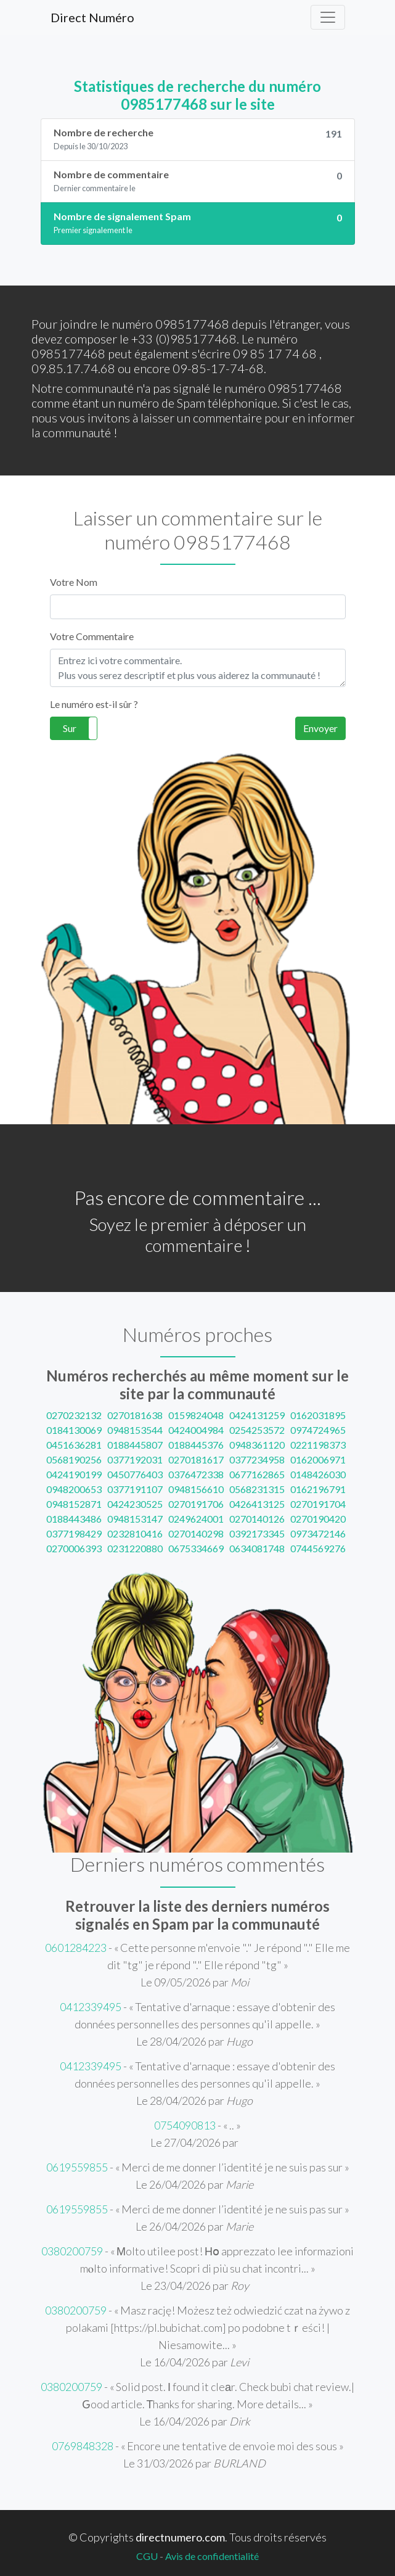 This screenshot has width=395, height=2576. I want to click on 0634081748, so click(257, 1548).